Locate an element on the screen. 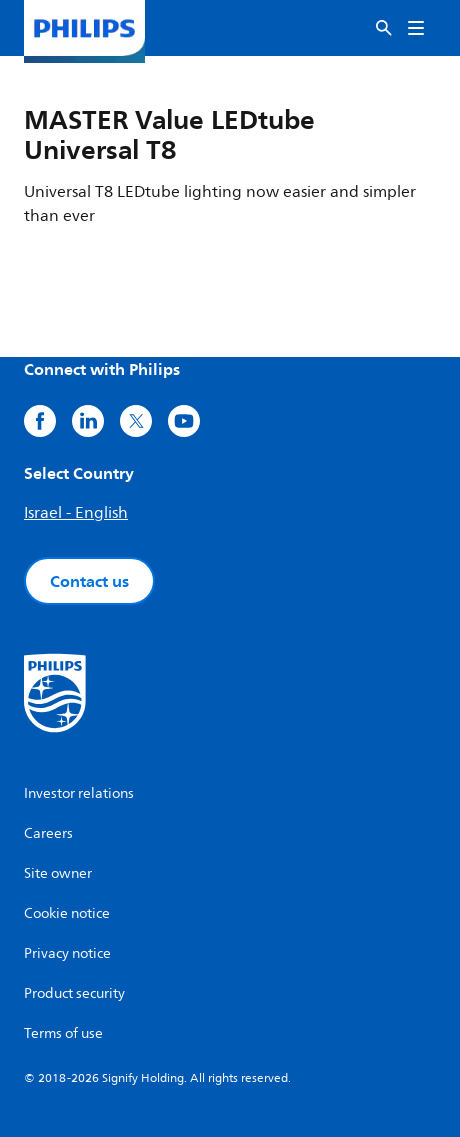  Contact us is located at coordinates (89, 581).